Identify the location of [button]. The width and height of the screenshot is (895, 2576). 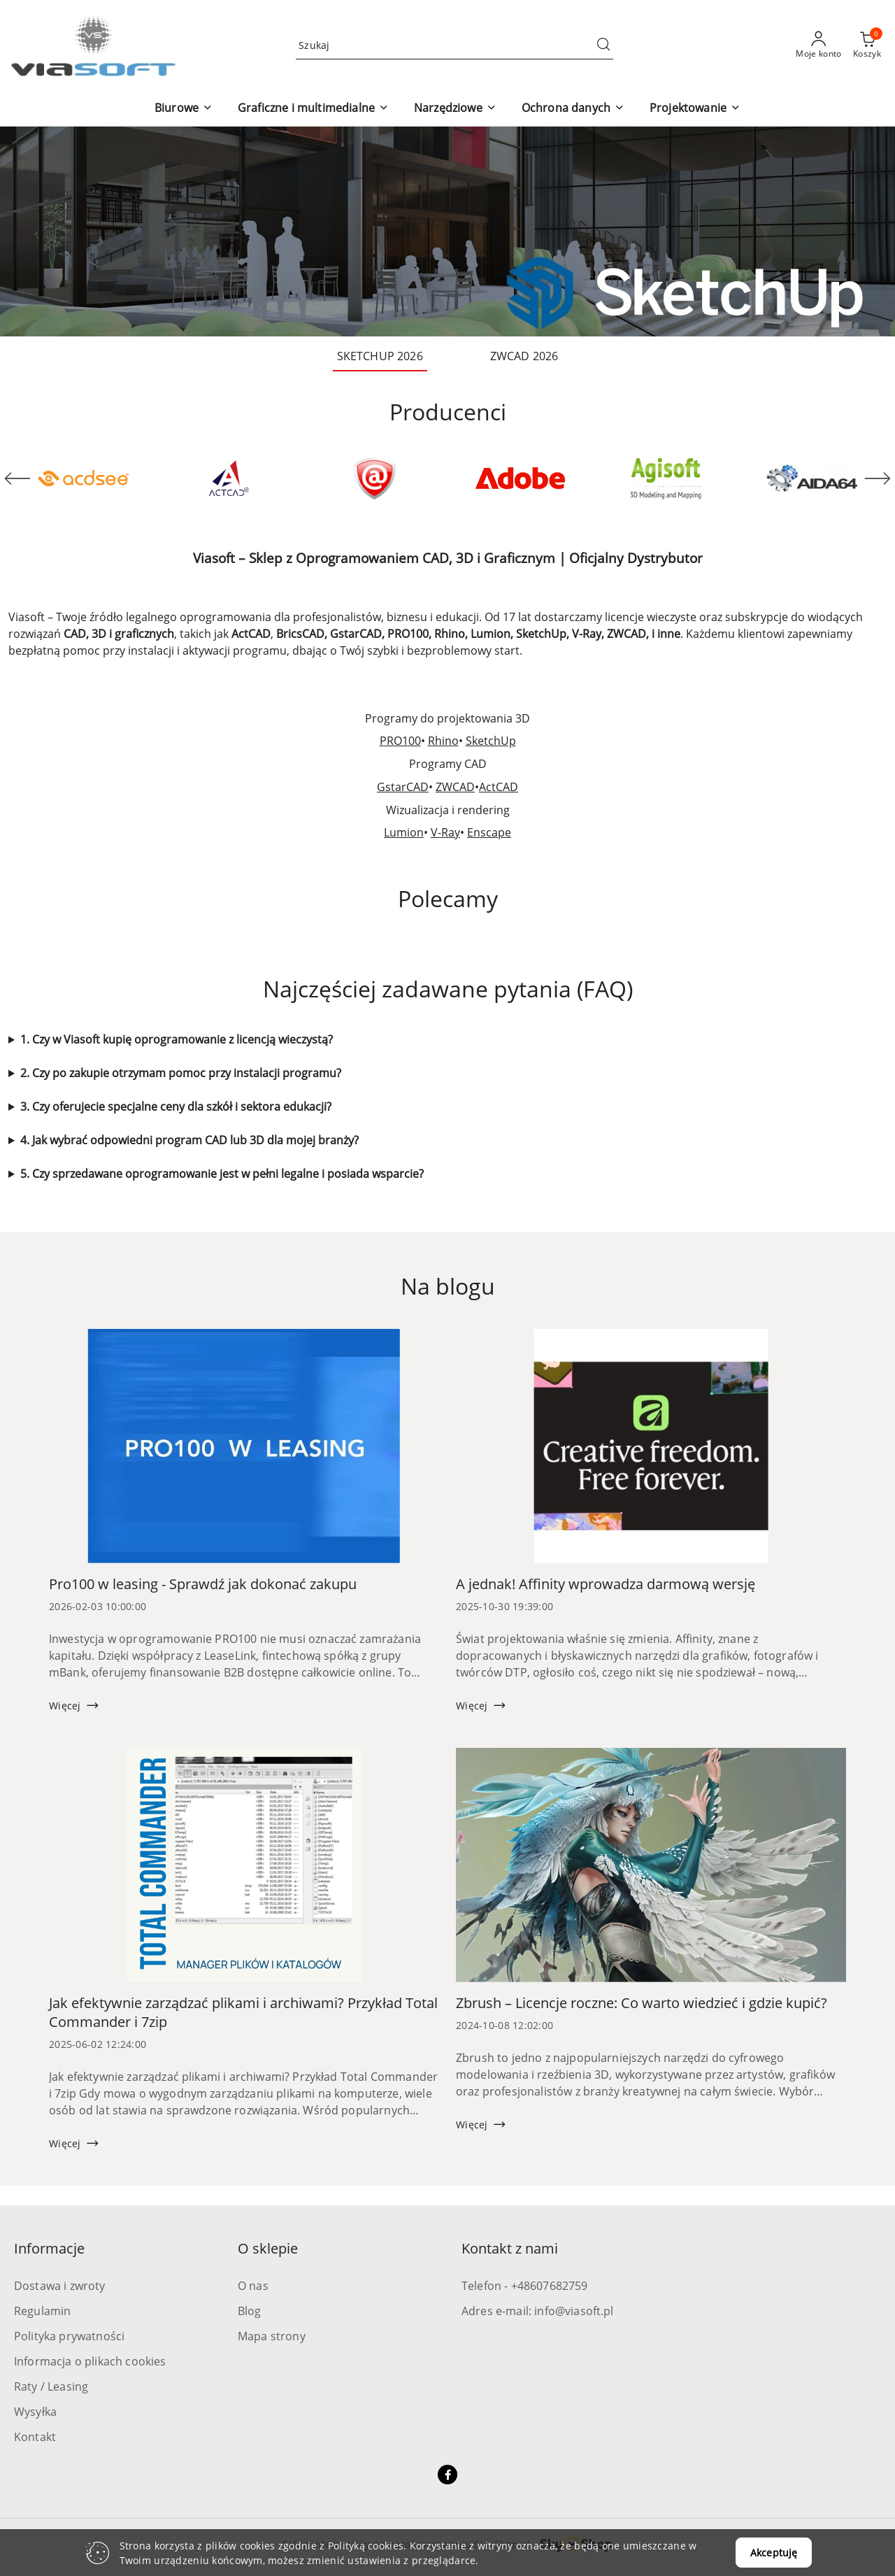
(183, 109).